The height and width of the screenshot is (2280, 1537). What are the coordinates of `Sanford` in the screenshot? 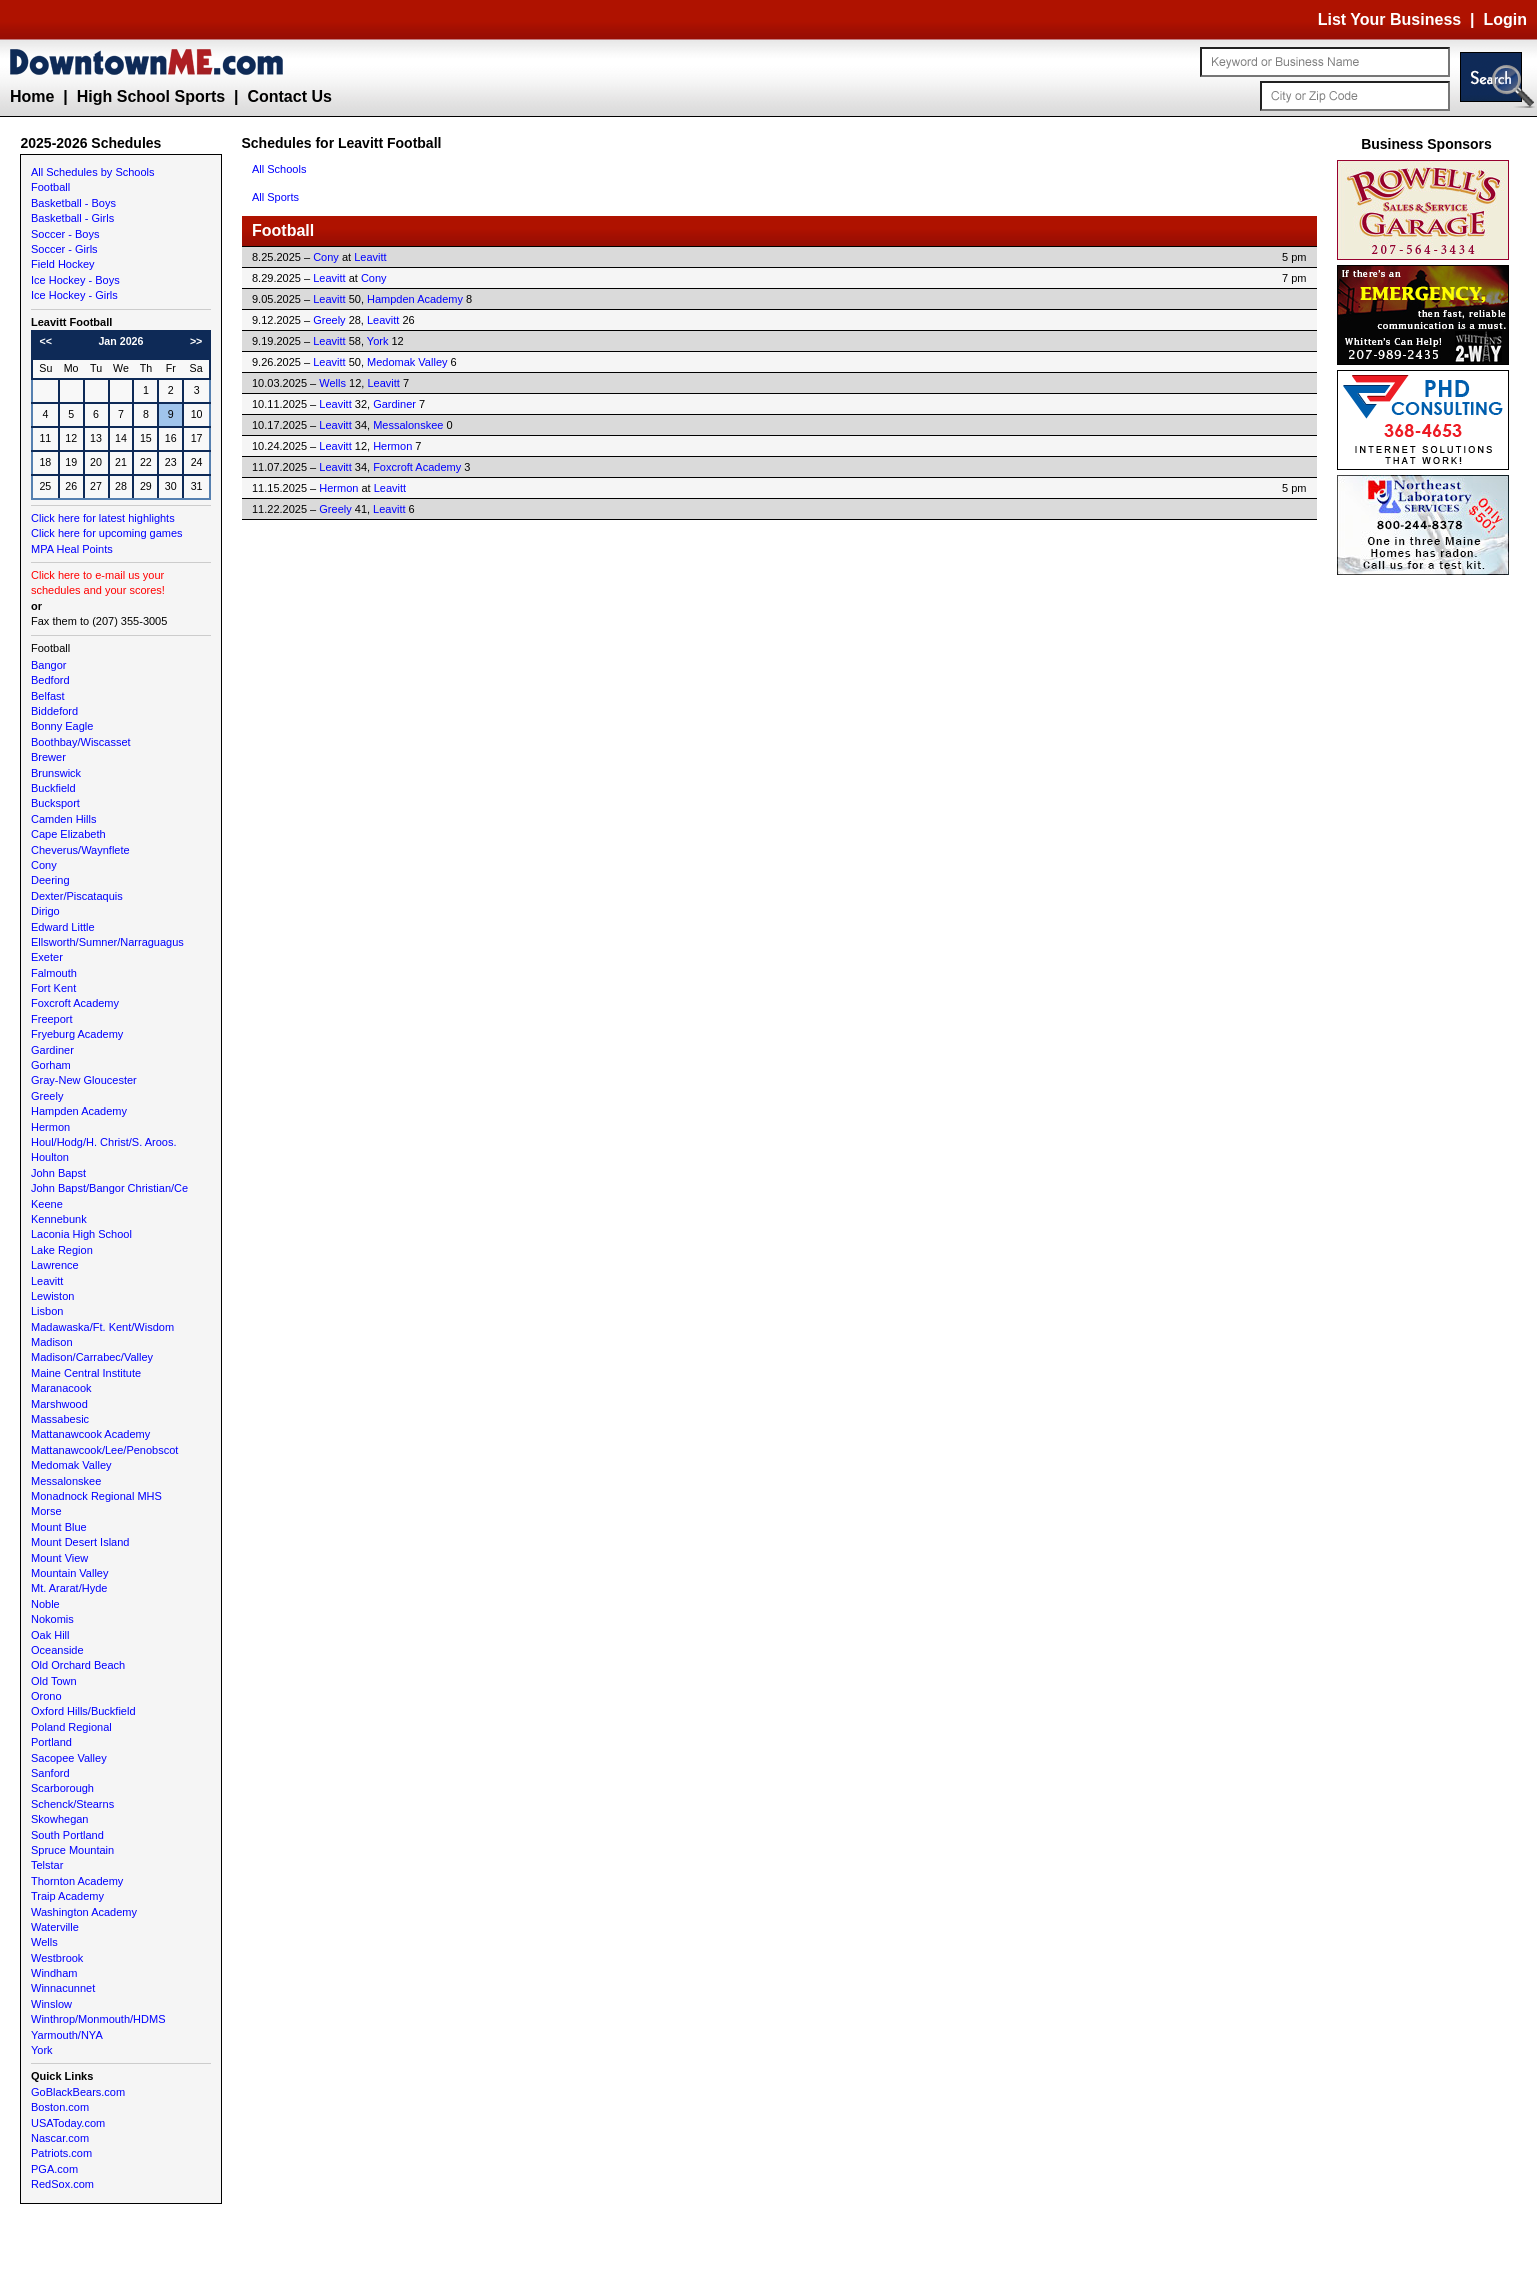 It's located at (50, 1773).